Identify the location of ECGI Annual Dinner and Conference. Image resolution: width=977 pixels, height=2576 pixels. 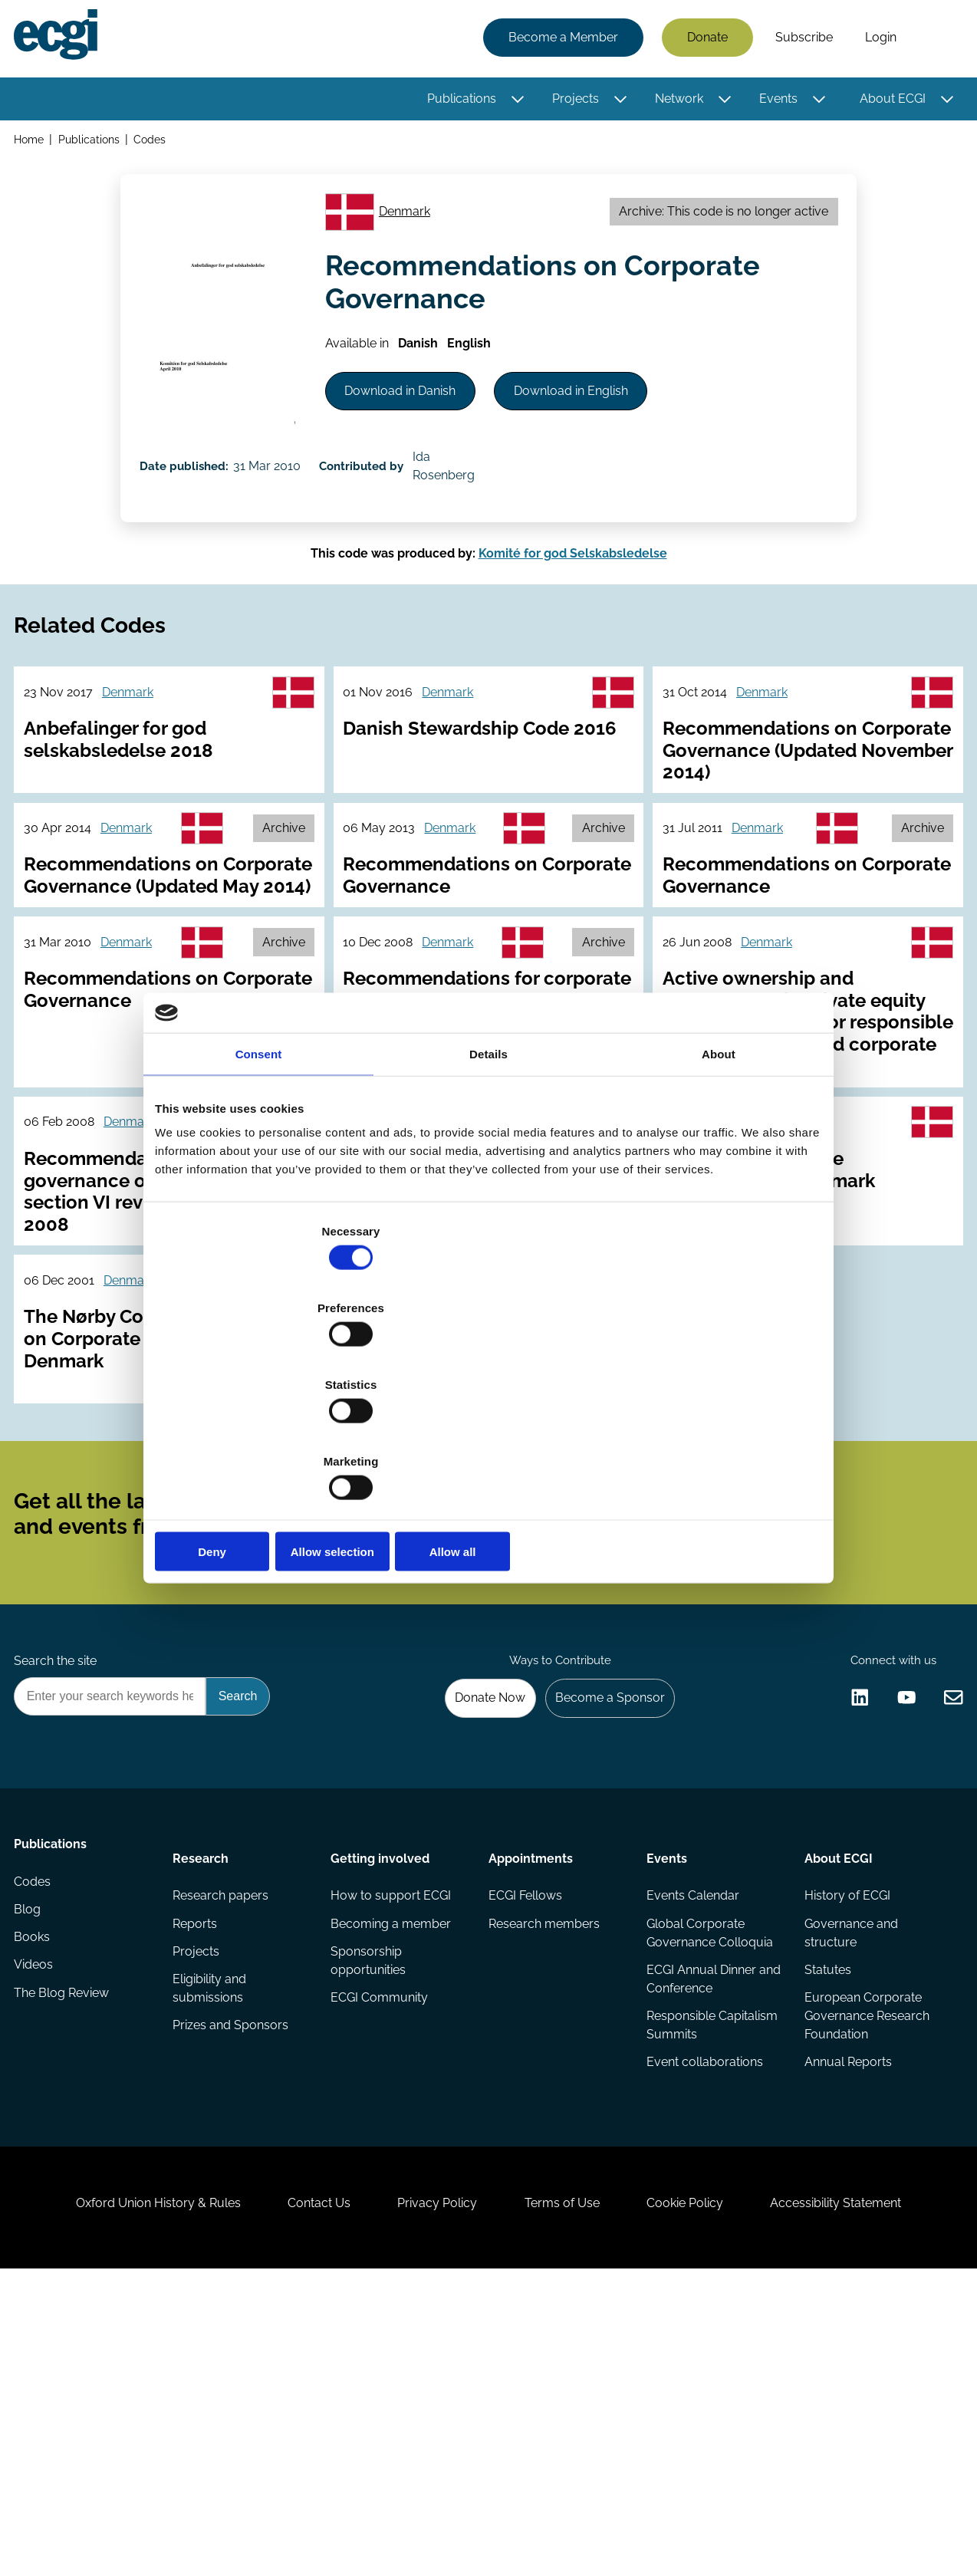
(700, 2225).